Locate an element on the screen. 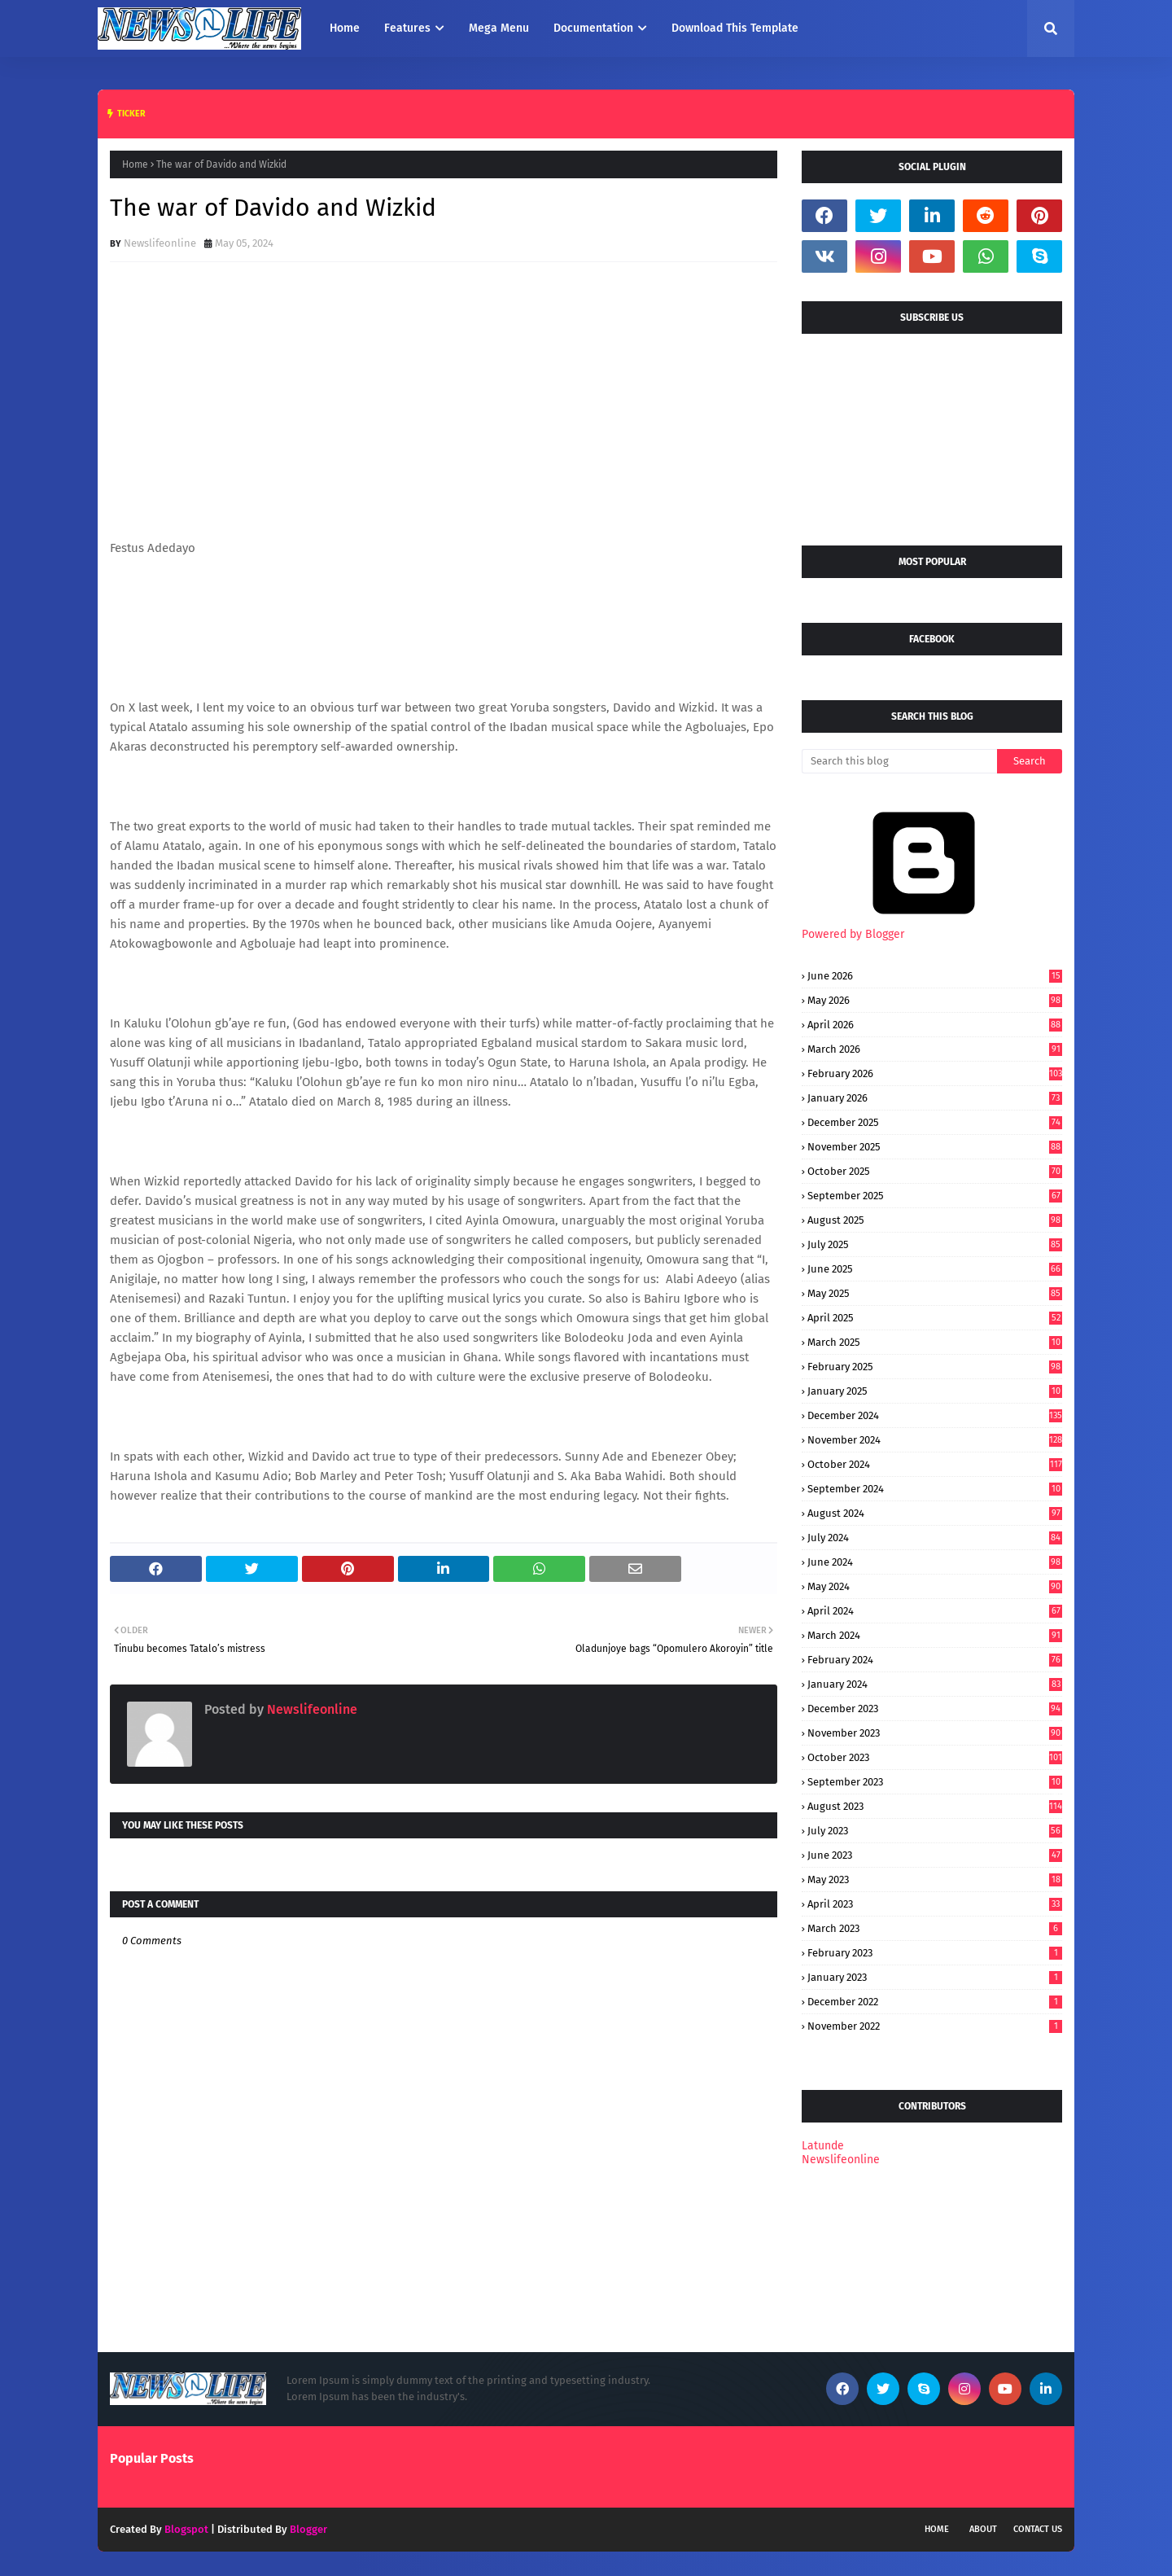 This screenshot has height=2576, width=1172. October 2023 is located at coordinates (934, 1757).